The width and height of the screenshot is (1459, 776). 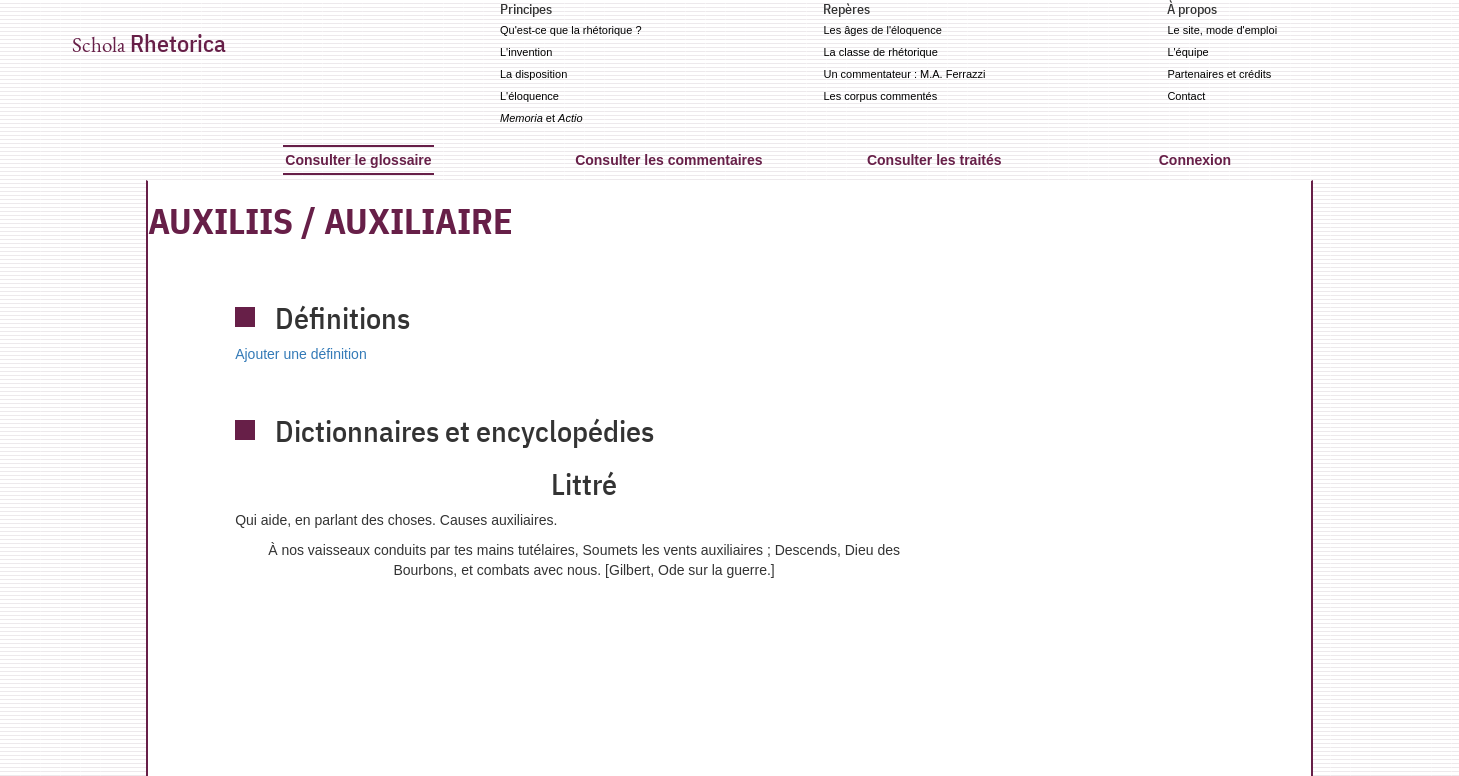 I want to click on Partenaires et crédits, so click(x=1219, y=74).